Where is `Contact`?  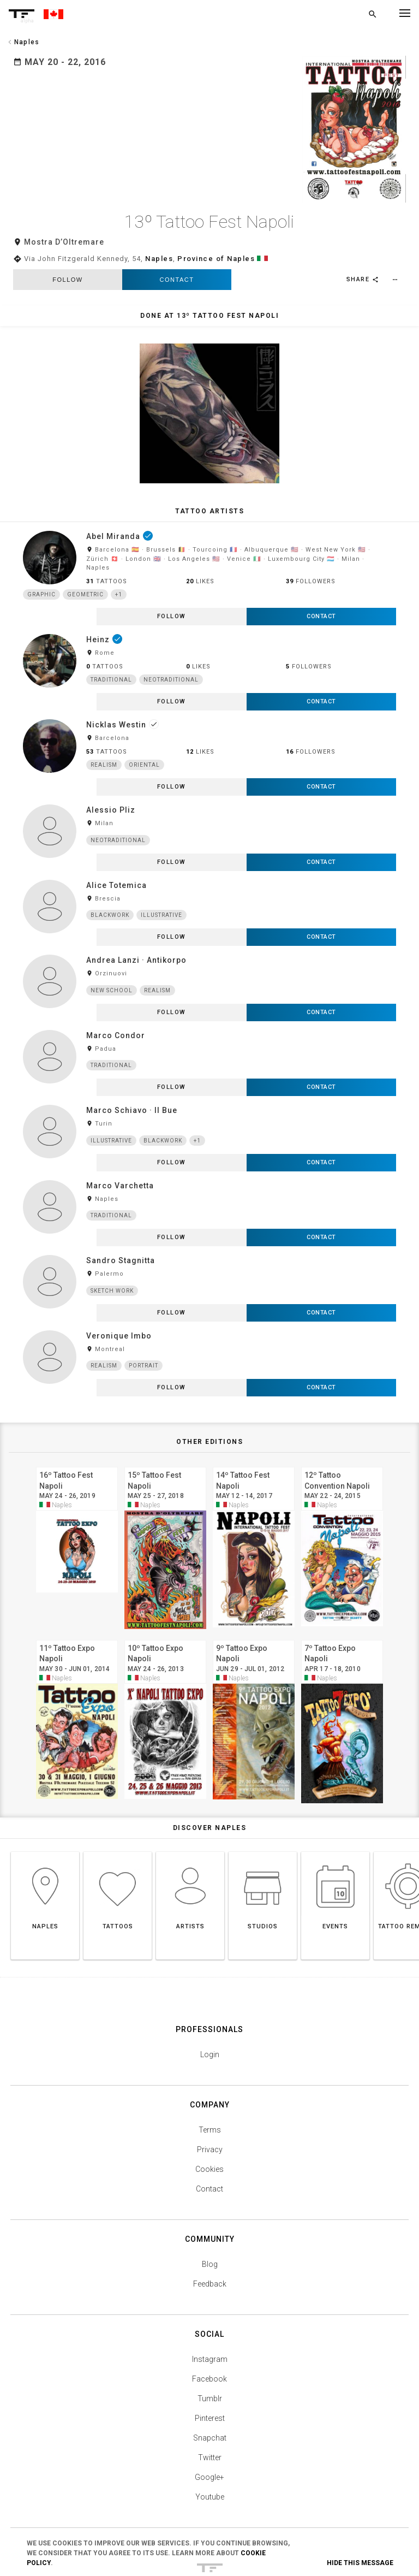
Contact is located at coordinates (177, 225).